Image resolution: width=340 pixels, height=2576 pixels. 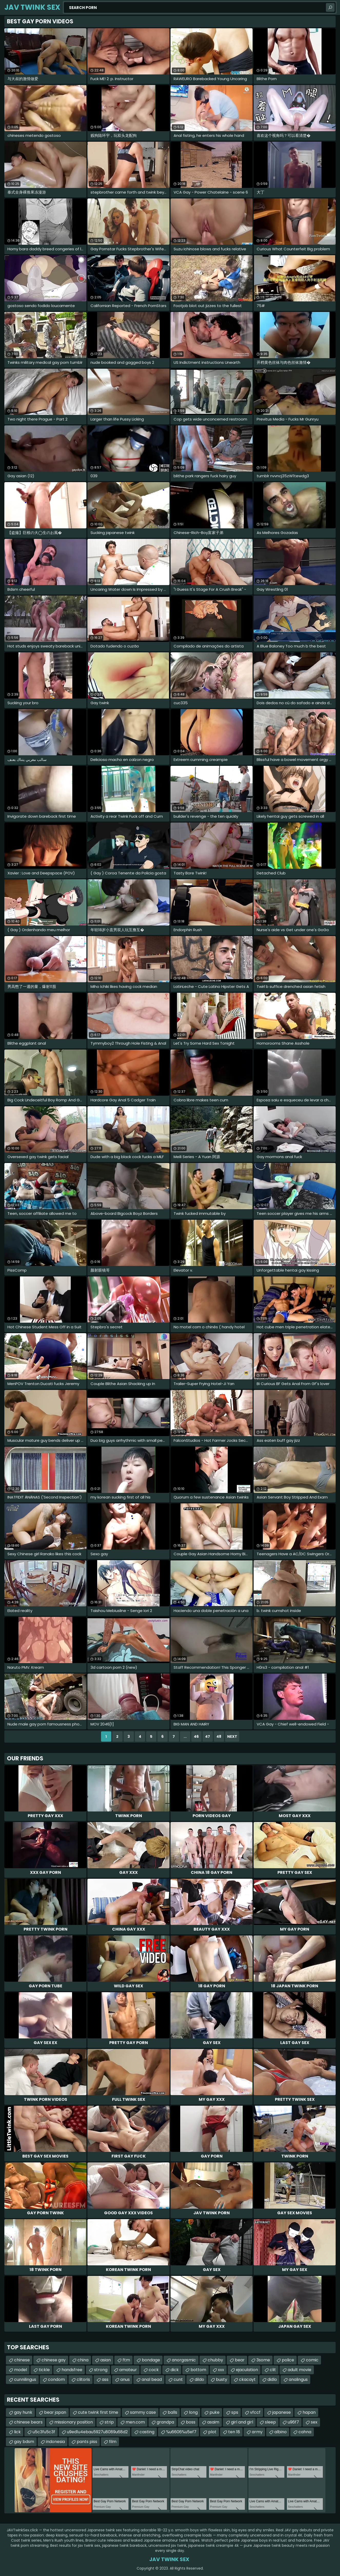 What do you see at coordinates (178, 2379) in the screenshot?
I see `cunt` at bounding box center [178, 2379].